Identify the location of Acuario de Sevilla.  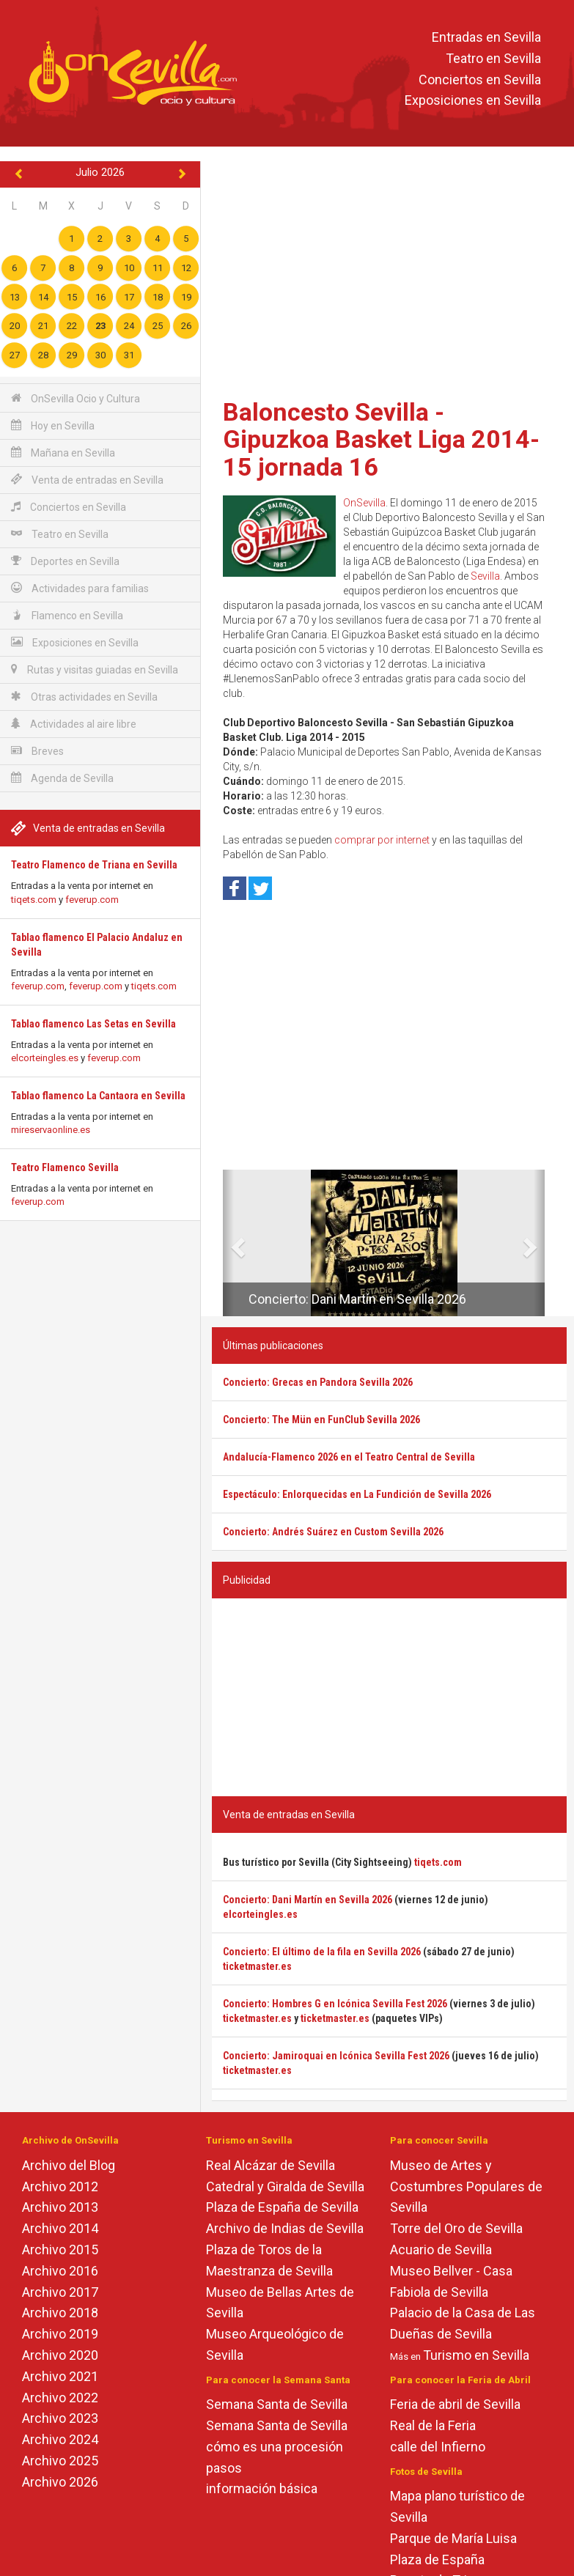
(441, 2249).